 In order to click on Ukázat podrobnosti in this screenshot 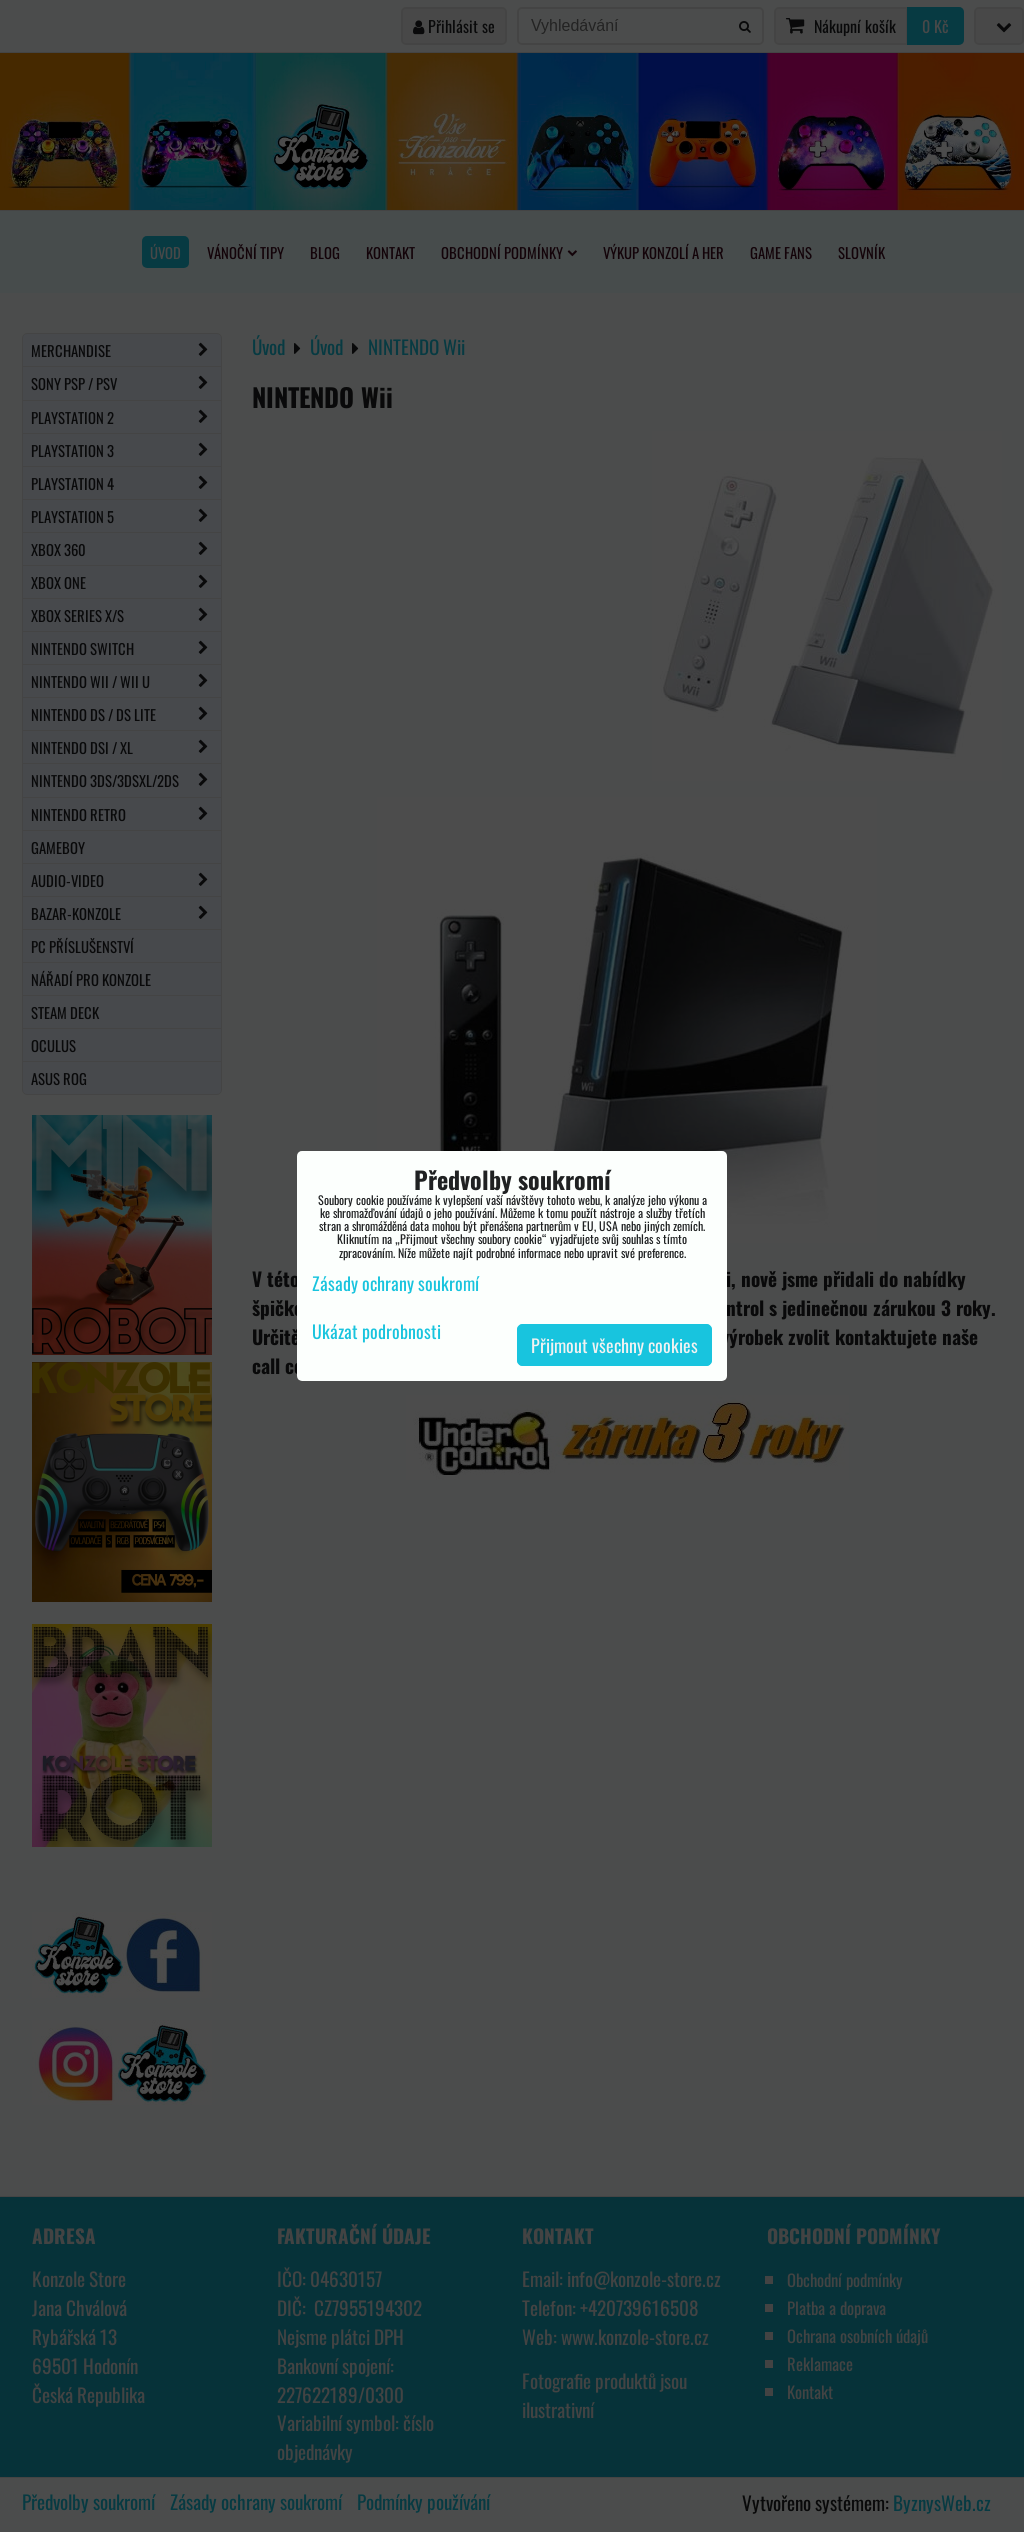, I will do `click(376, 1332)`.